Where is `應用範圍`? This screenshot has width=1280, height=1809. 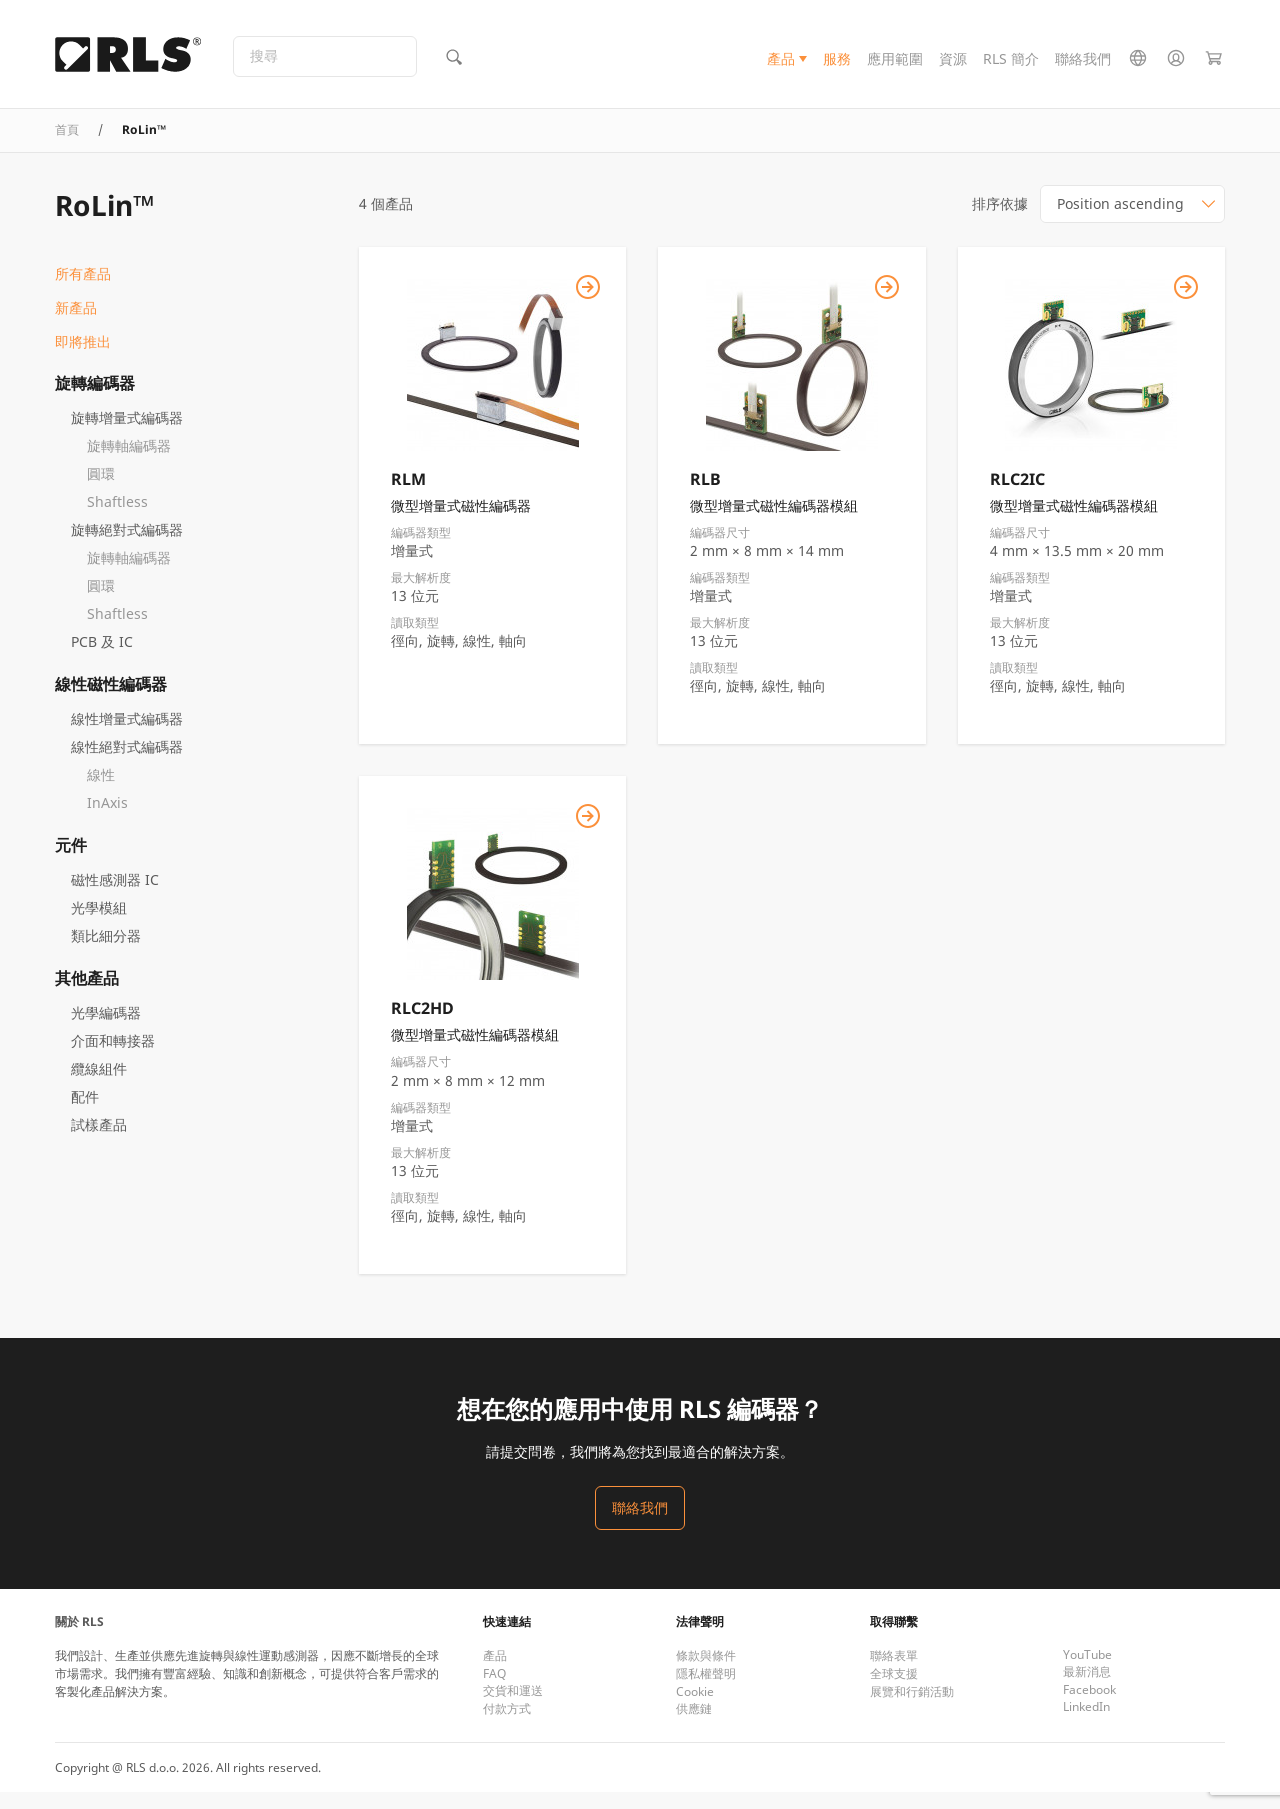
應用範圍 is located at coordinates (895, 63).